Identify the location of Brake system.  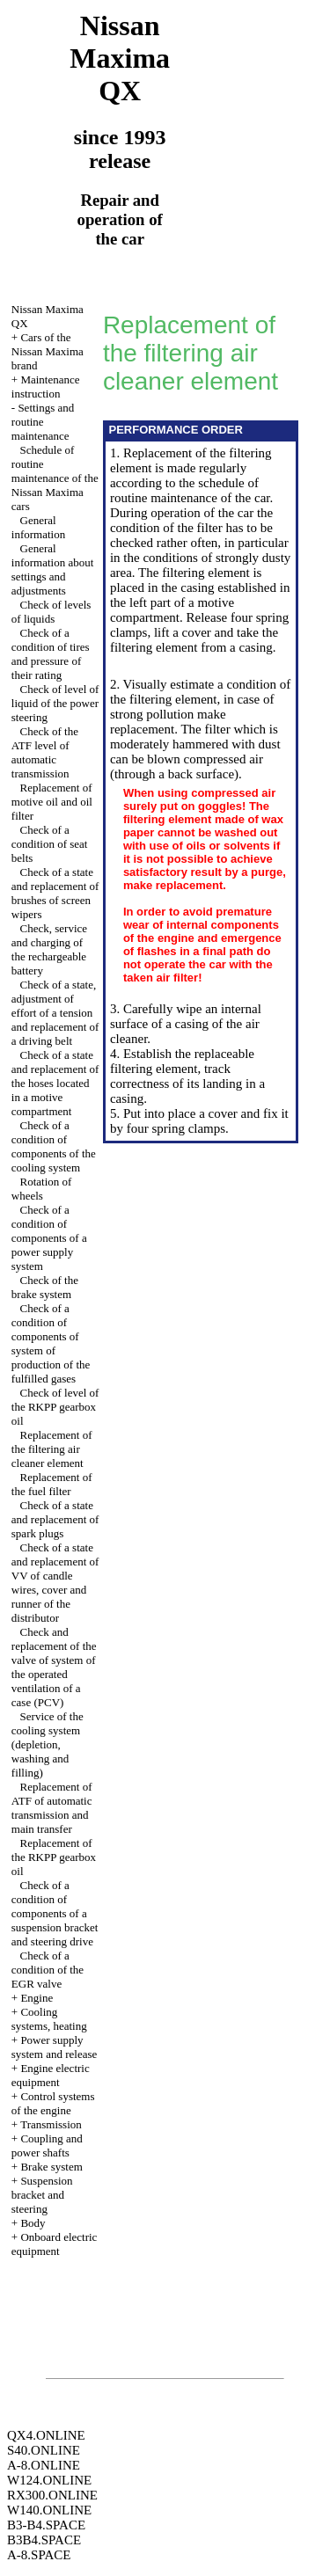
(51, 2166).